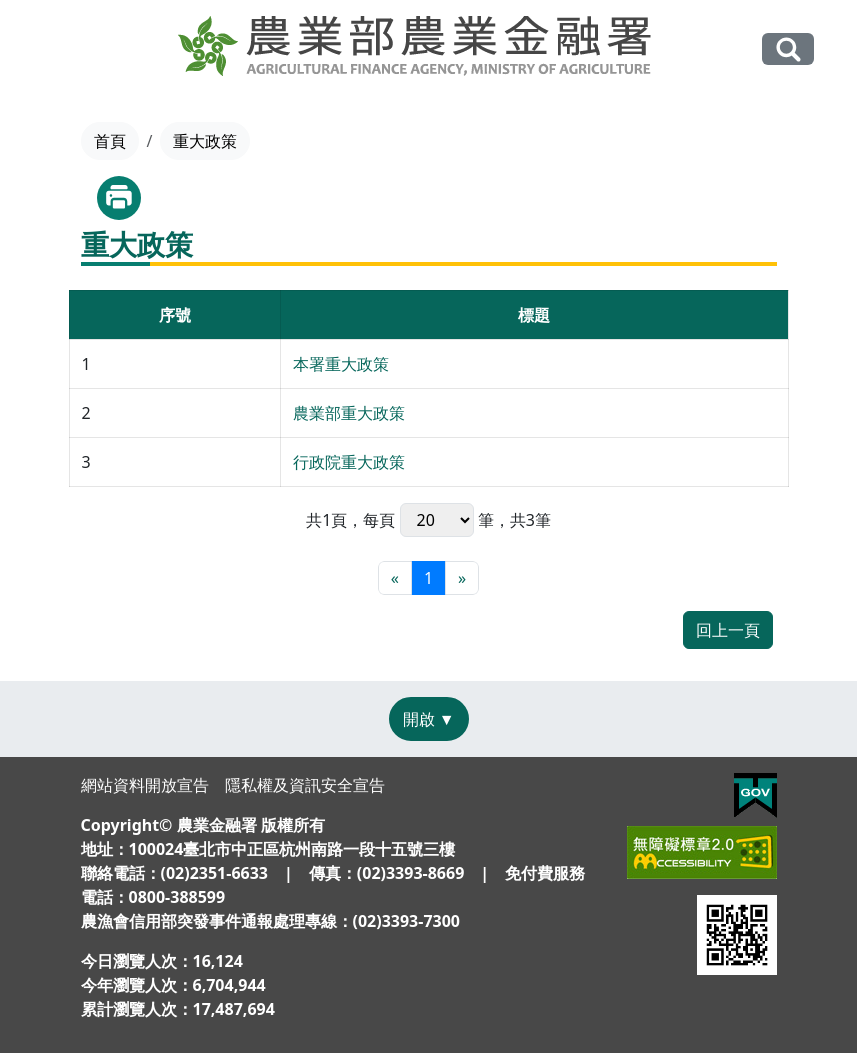  Describe the element at coordinates (436, 520) in the screenshot. I see `每頁 筆，` at that location.